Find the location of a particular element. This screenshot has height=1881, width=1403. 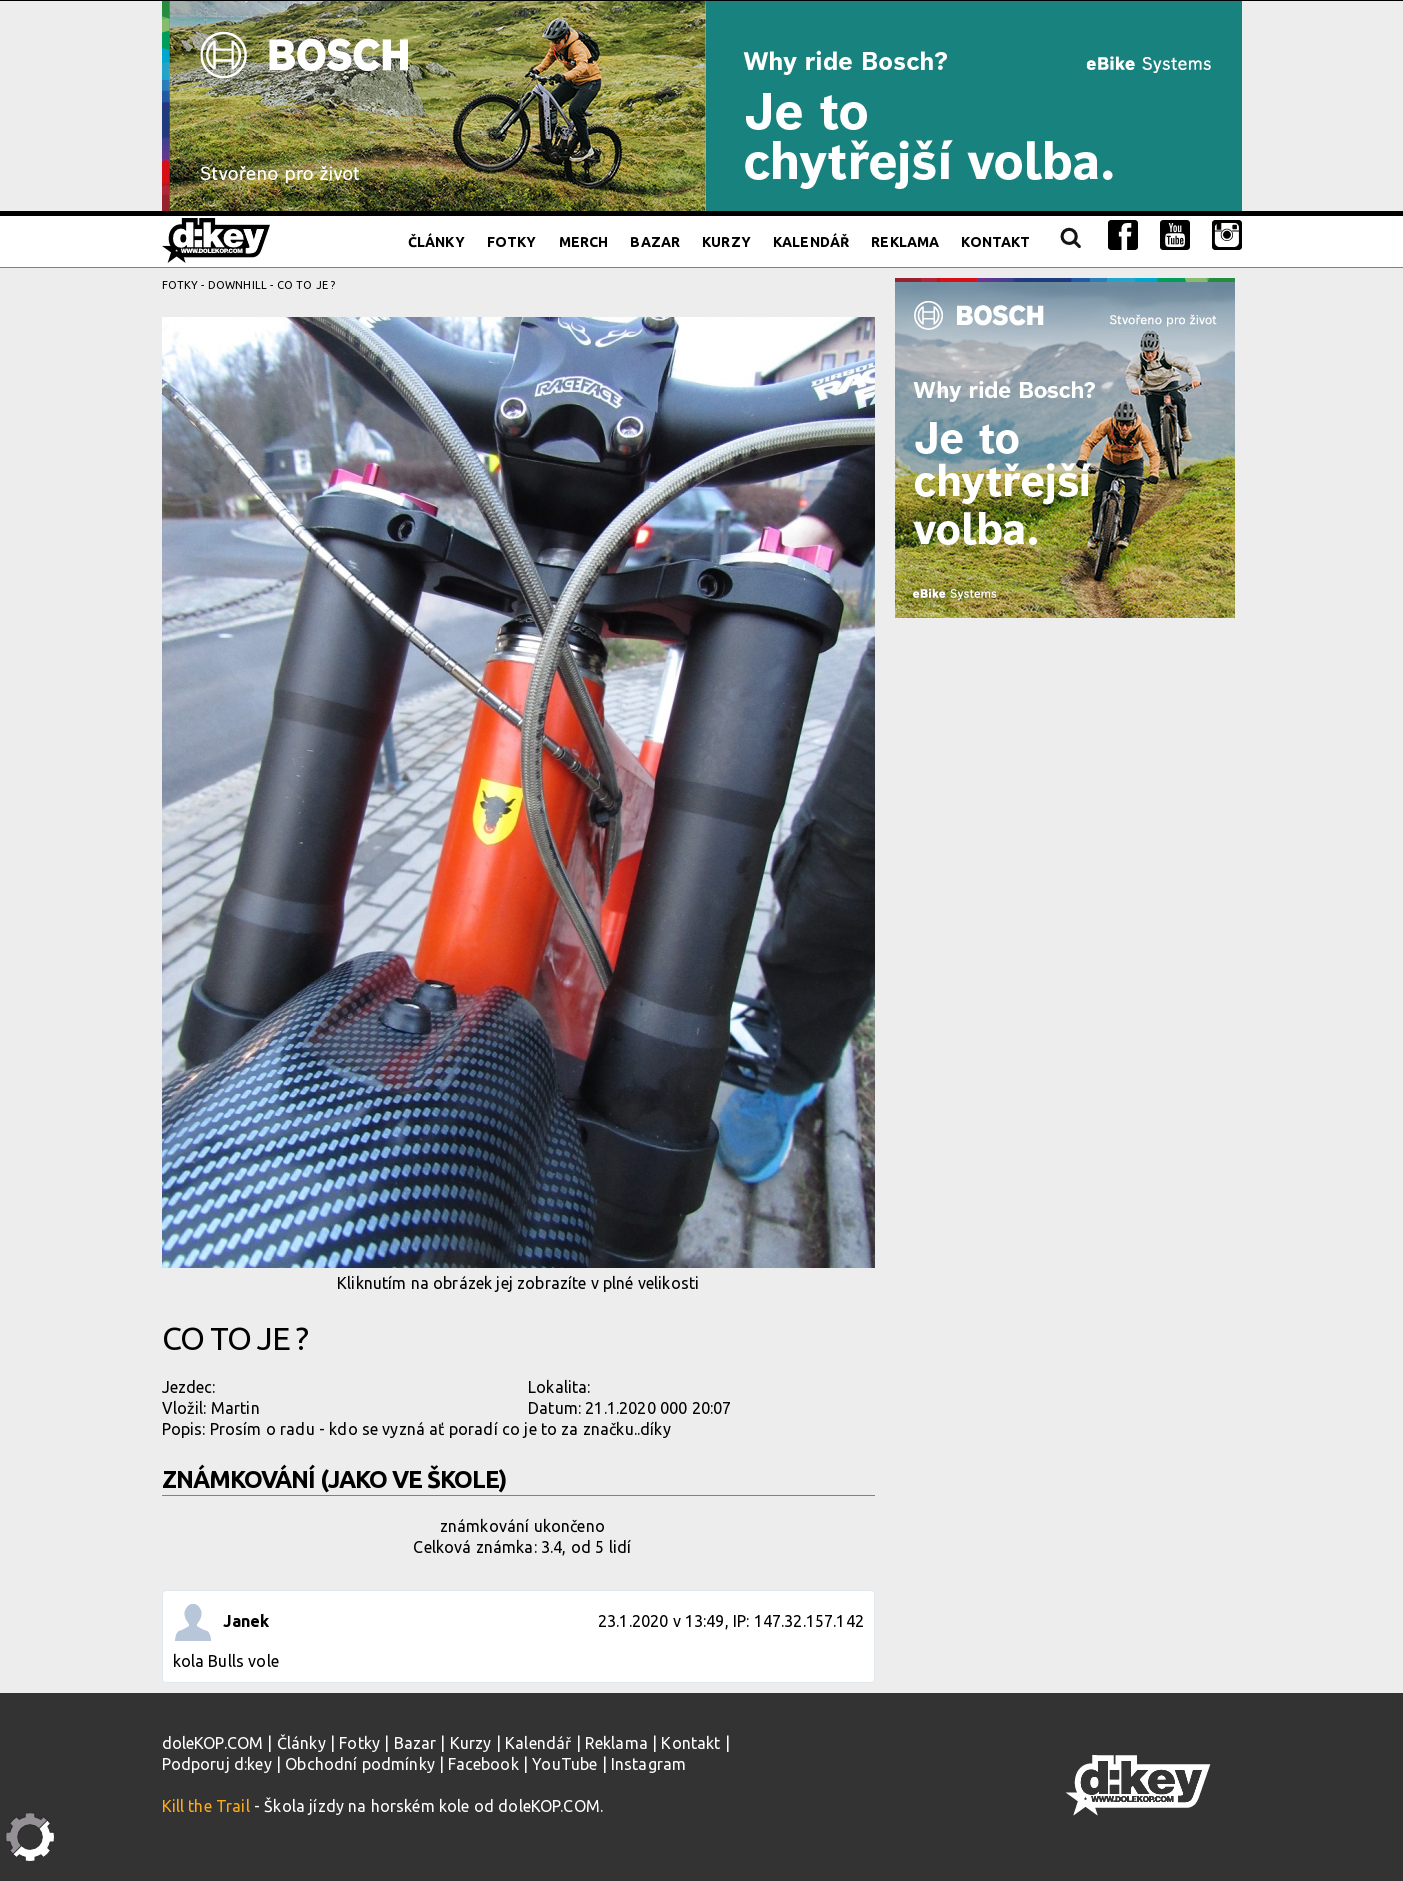

Fotky is located at coordinates (512, 242).